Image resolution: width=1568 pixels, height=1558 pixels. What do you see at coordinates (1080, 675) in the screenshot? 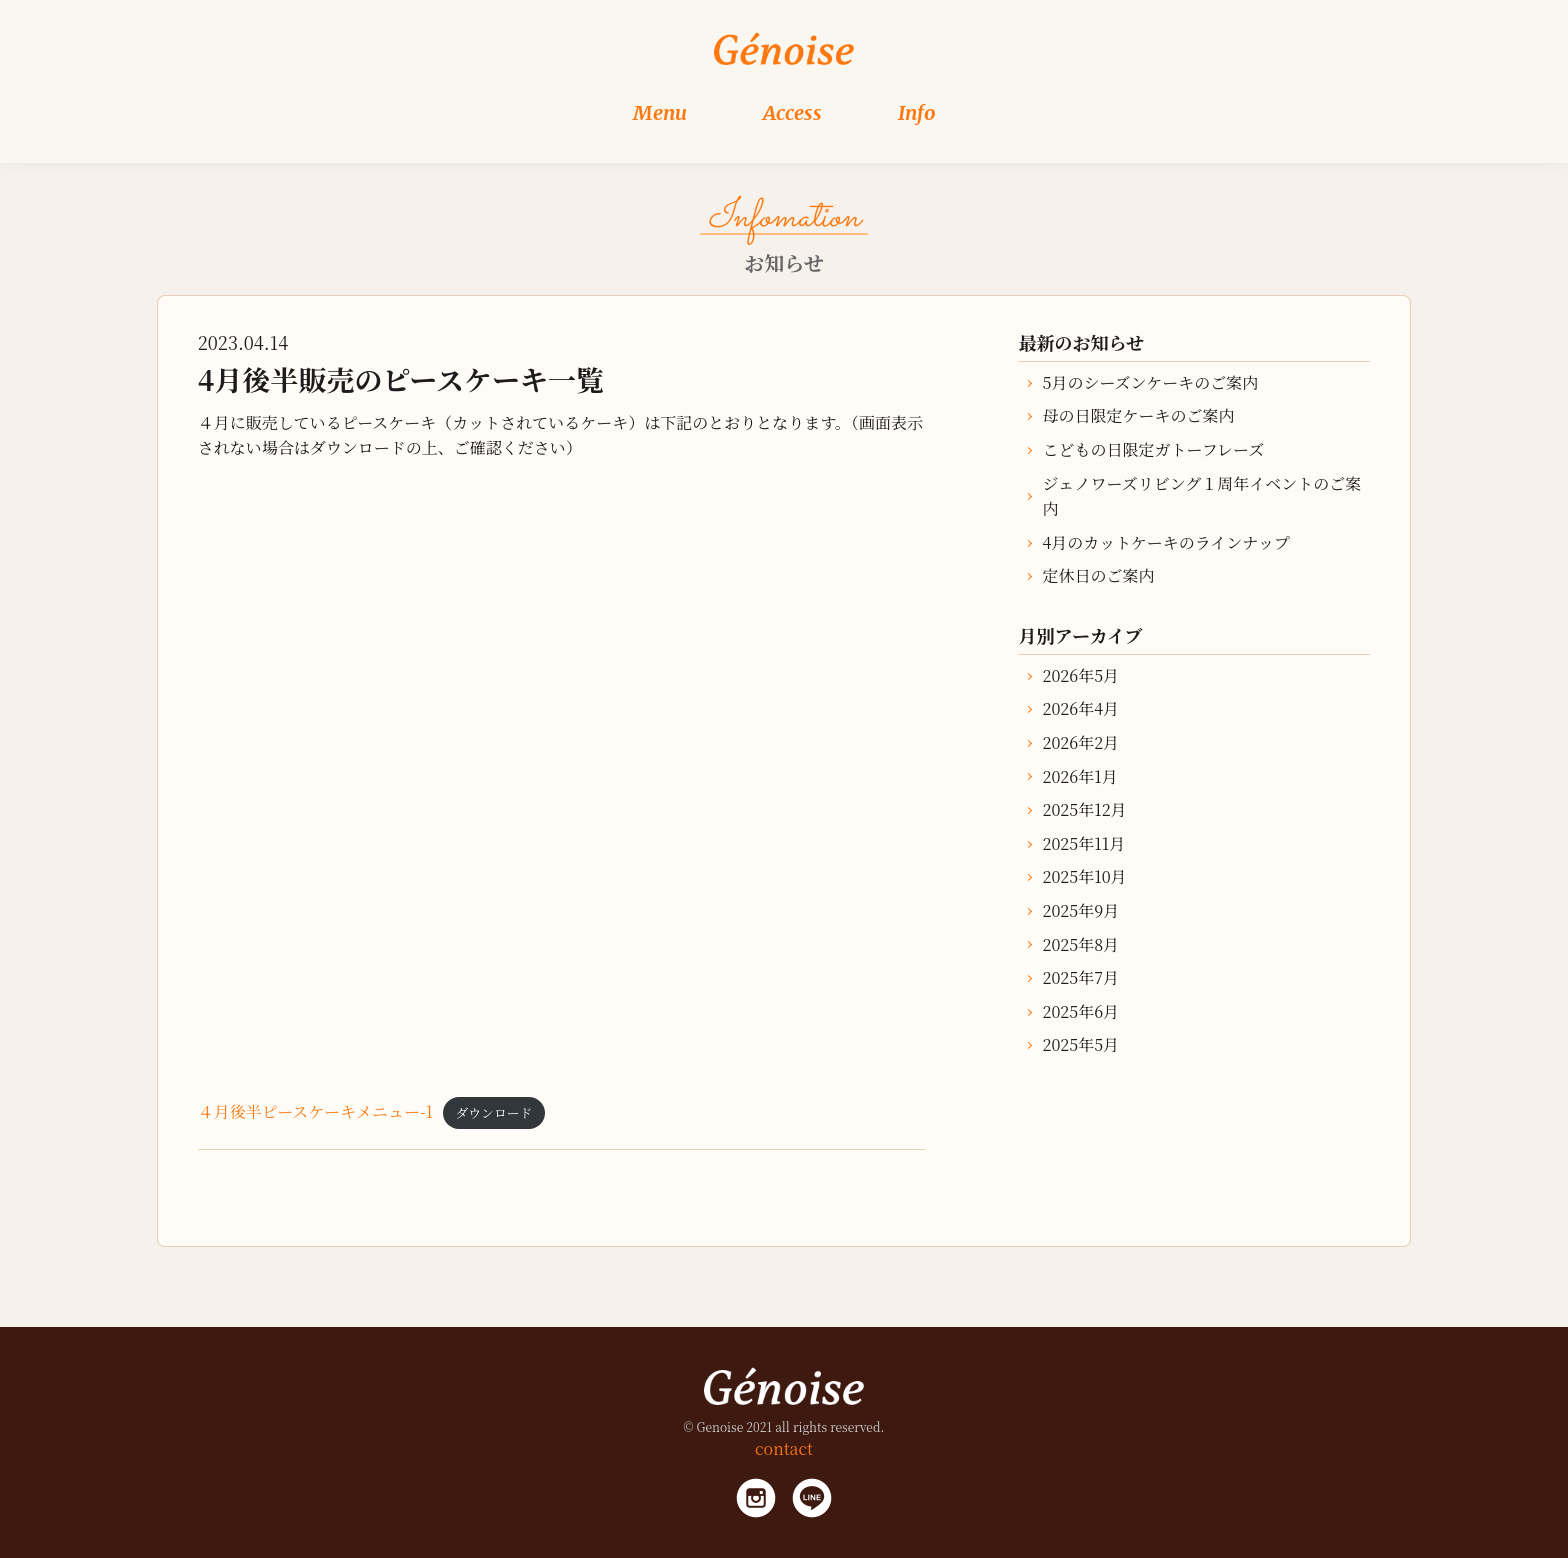
I see `2026年5月` at bounding box center [1080, 675].